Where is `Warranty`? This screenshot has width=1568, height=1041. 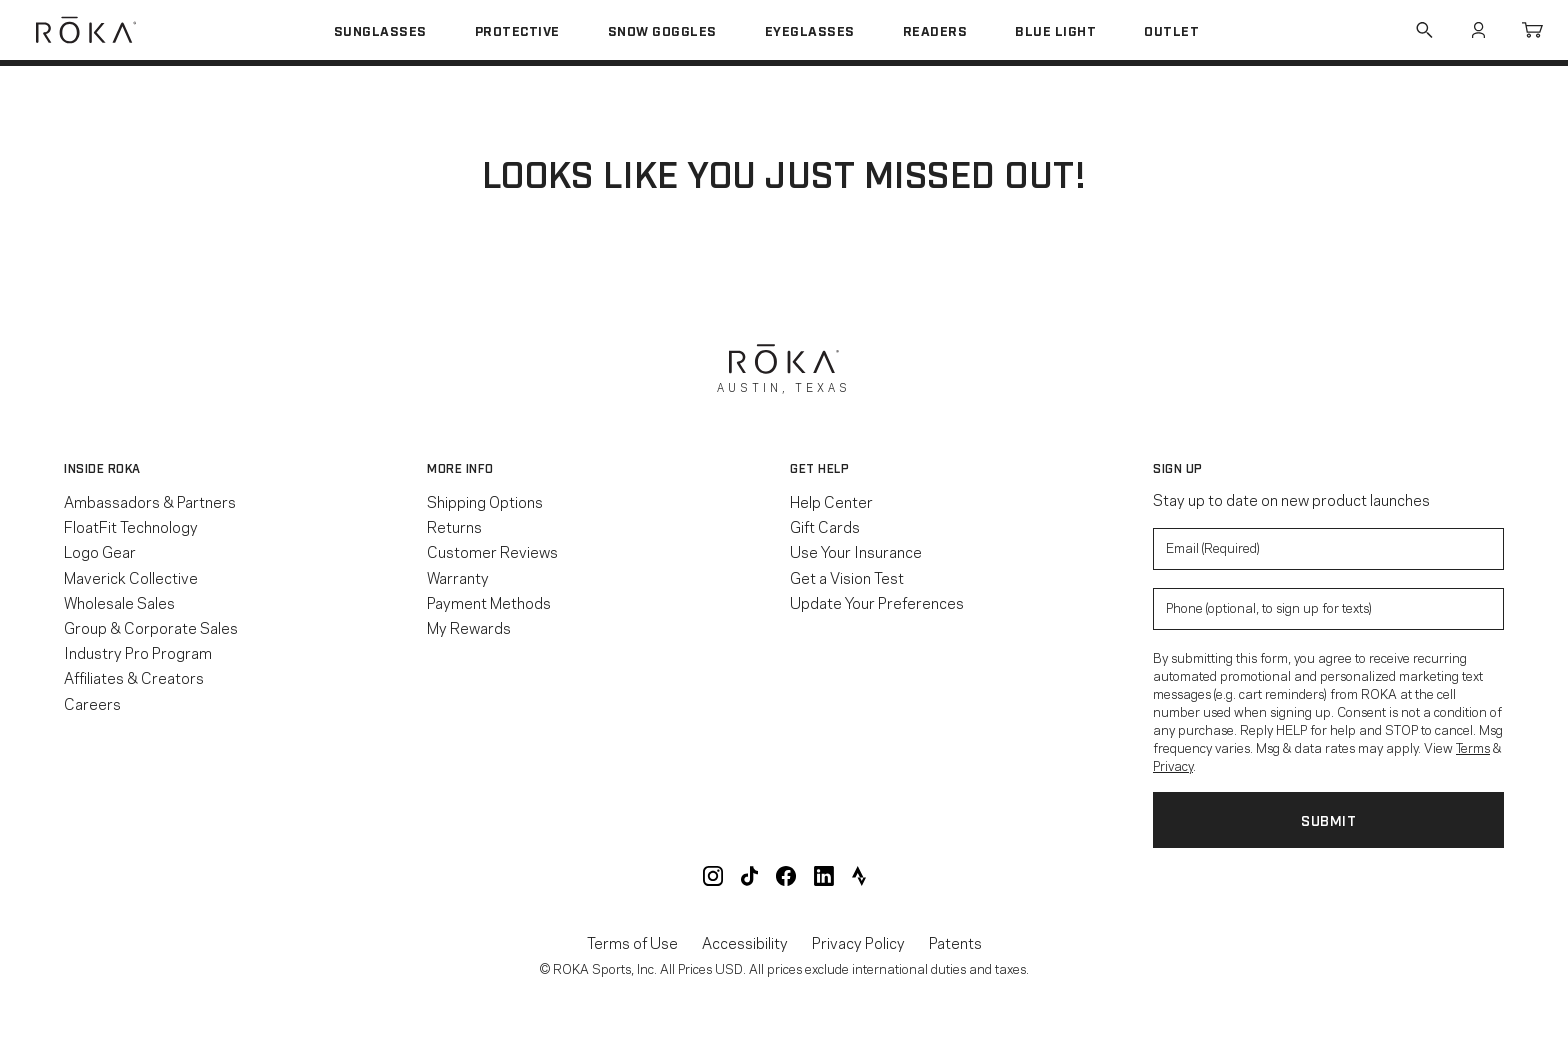
Warranty is located at coordinates (458, 577).